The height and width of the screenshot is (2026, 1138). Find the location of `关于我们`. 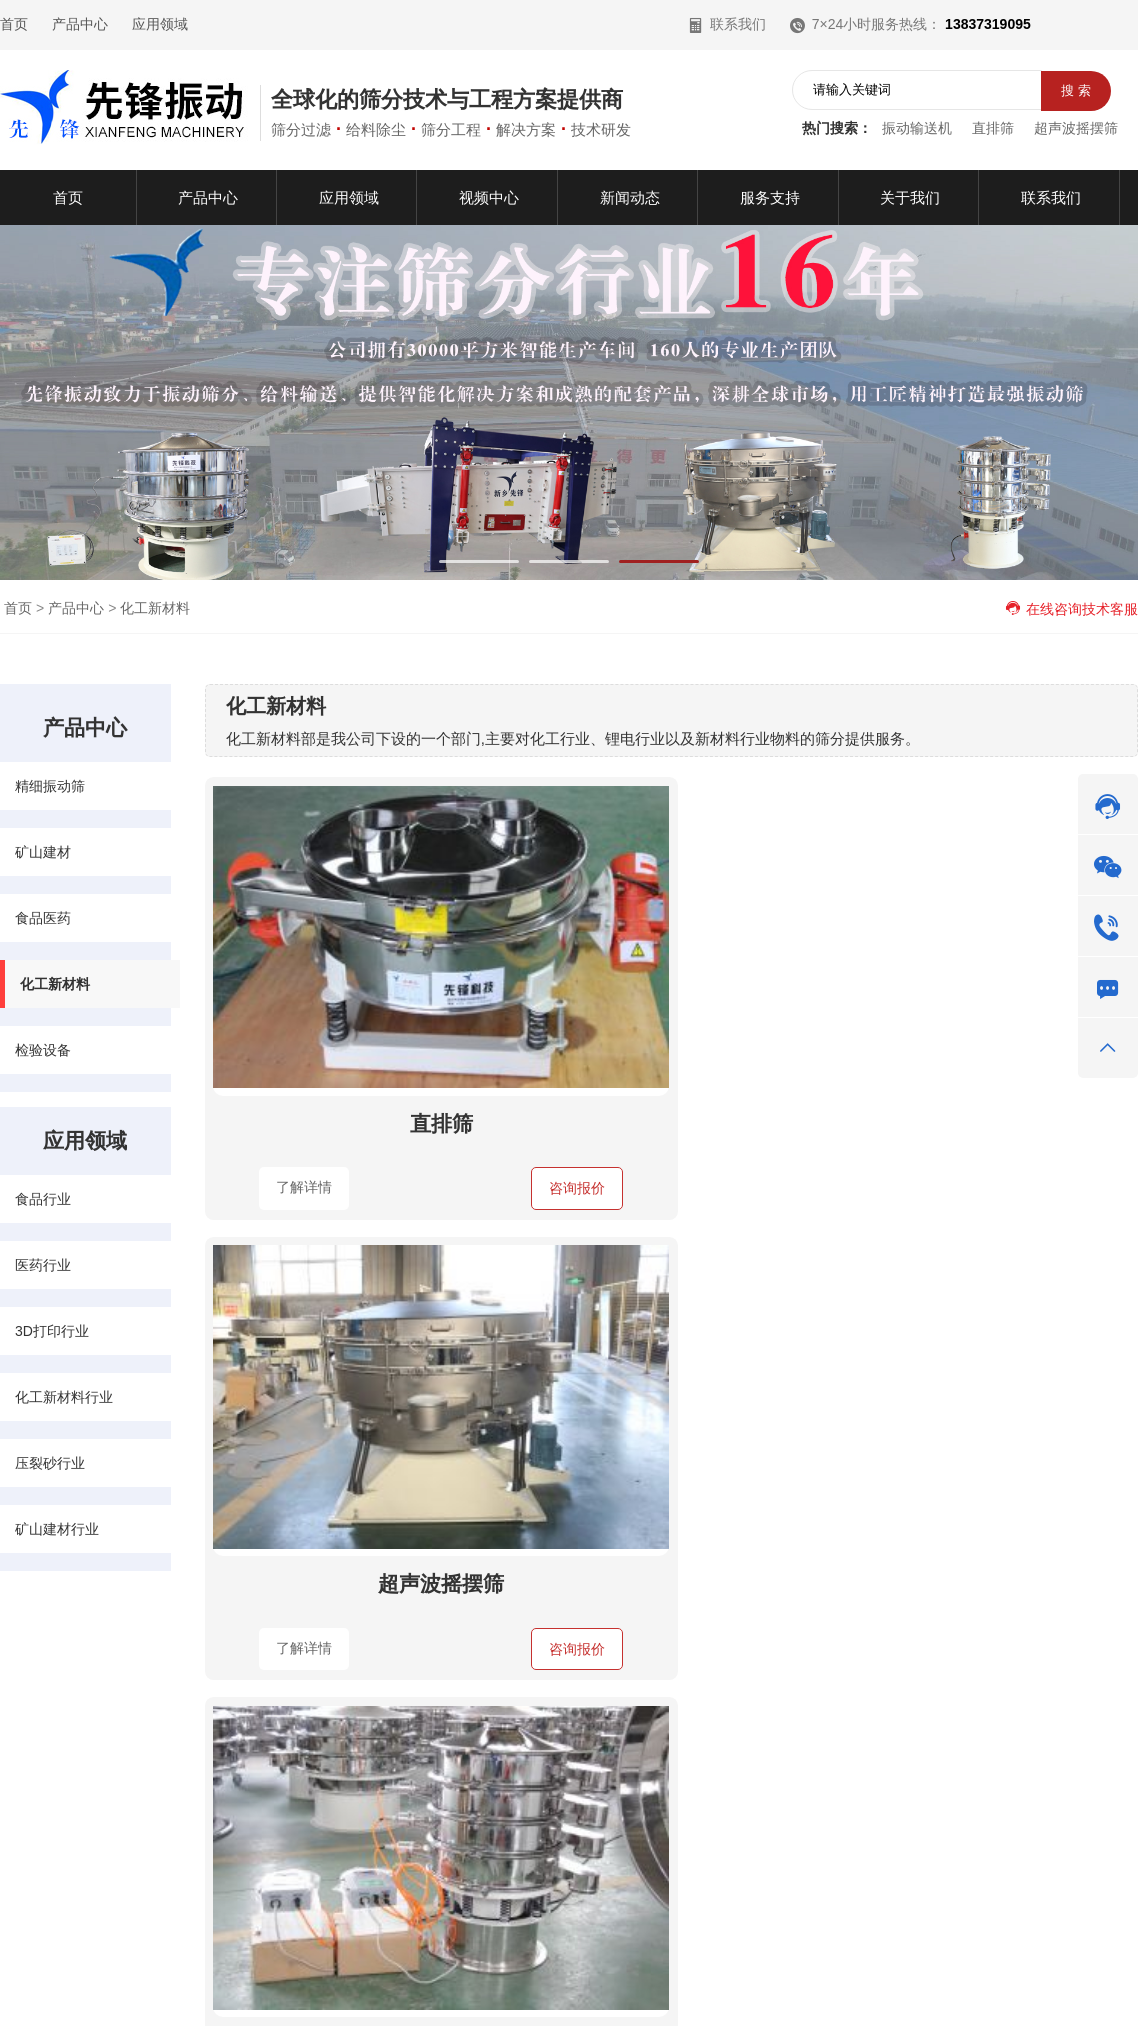

关于我们 is located at coordinates (28, 1795).